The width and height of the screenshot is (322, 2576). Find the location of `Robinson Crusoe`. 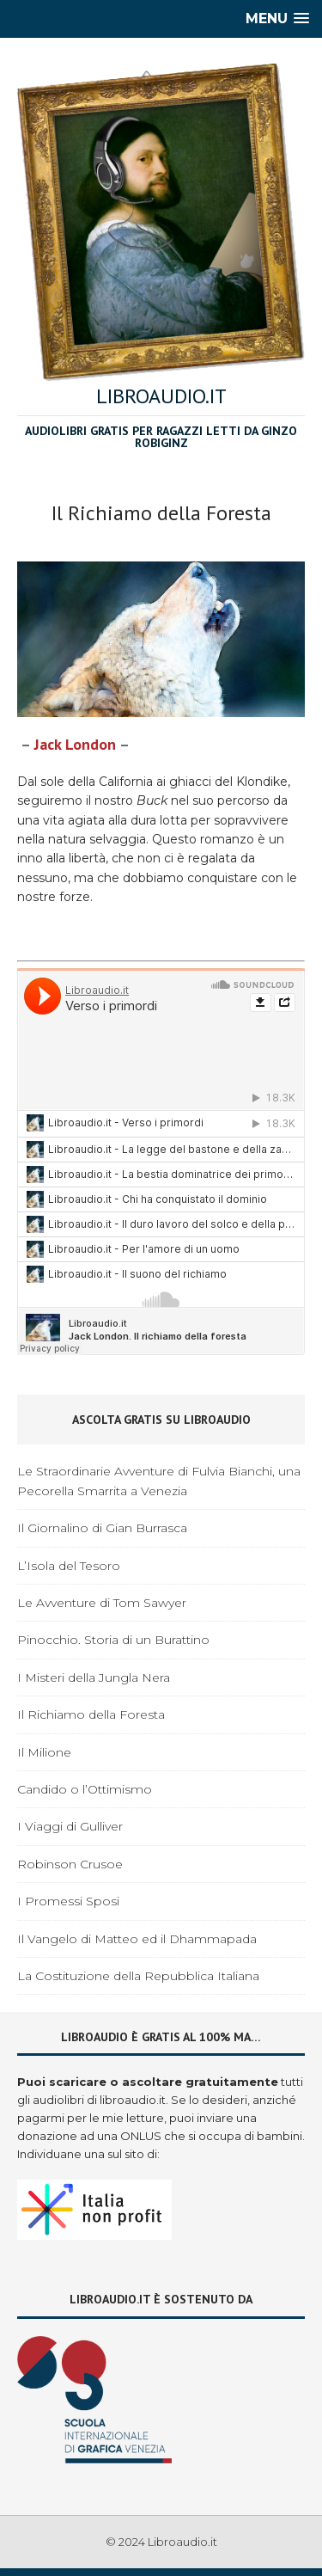

Robinson Crusoe is located at coordinates (70, 1864).